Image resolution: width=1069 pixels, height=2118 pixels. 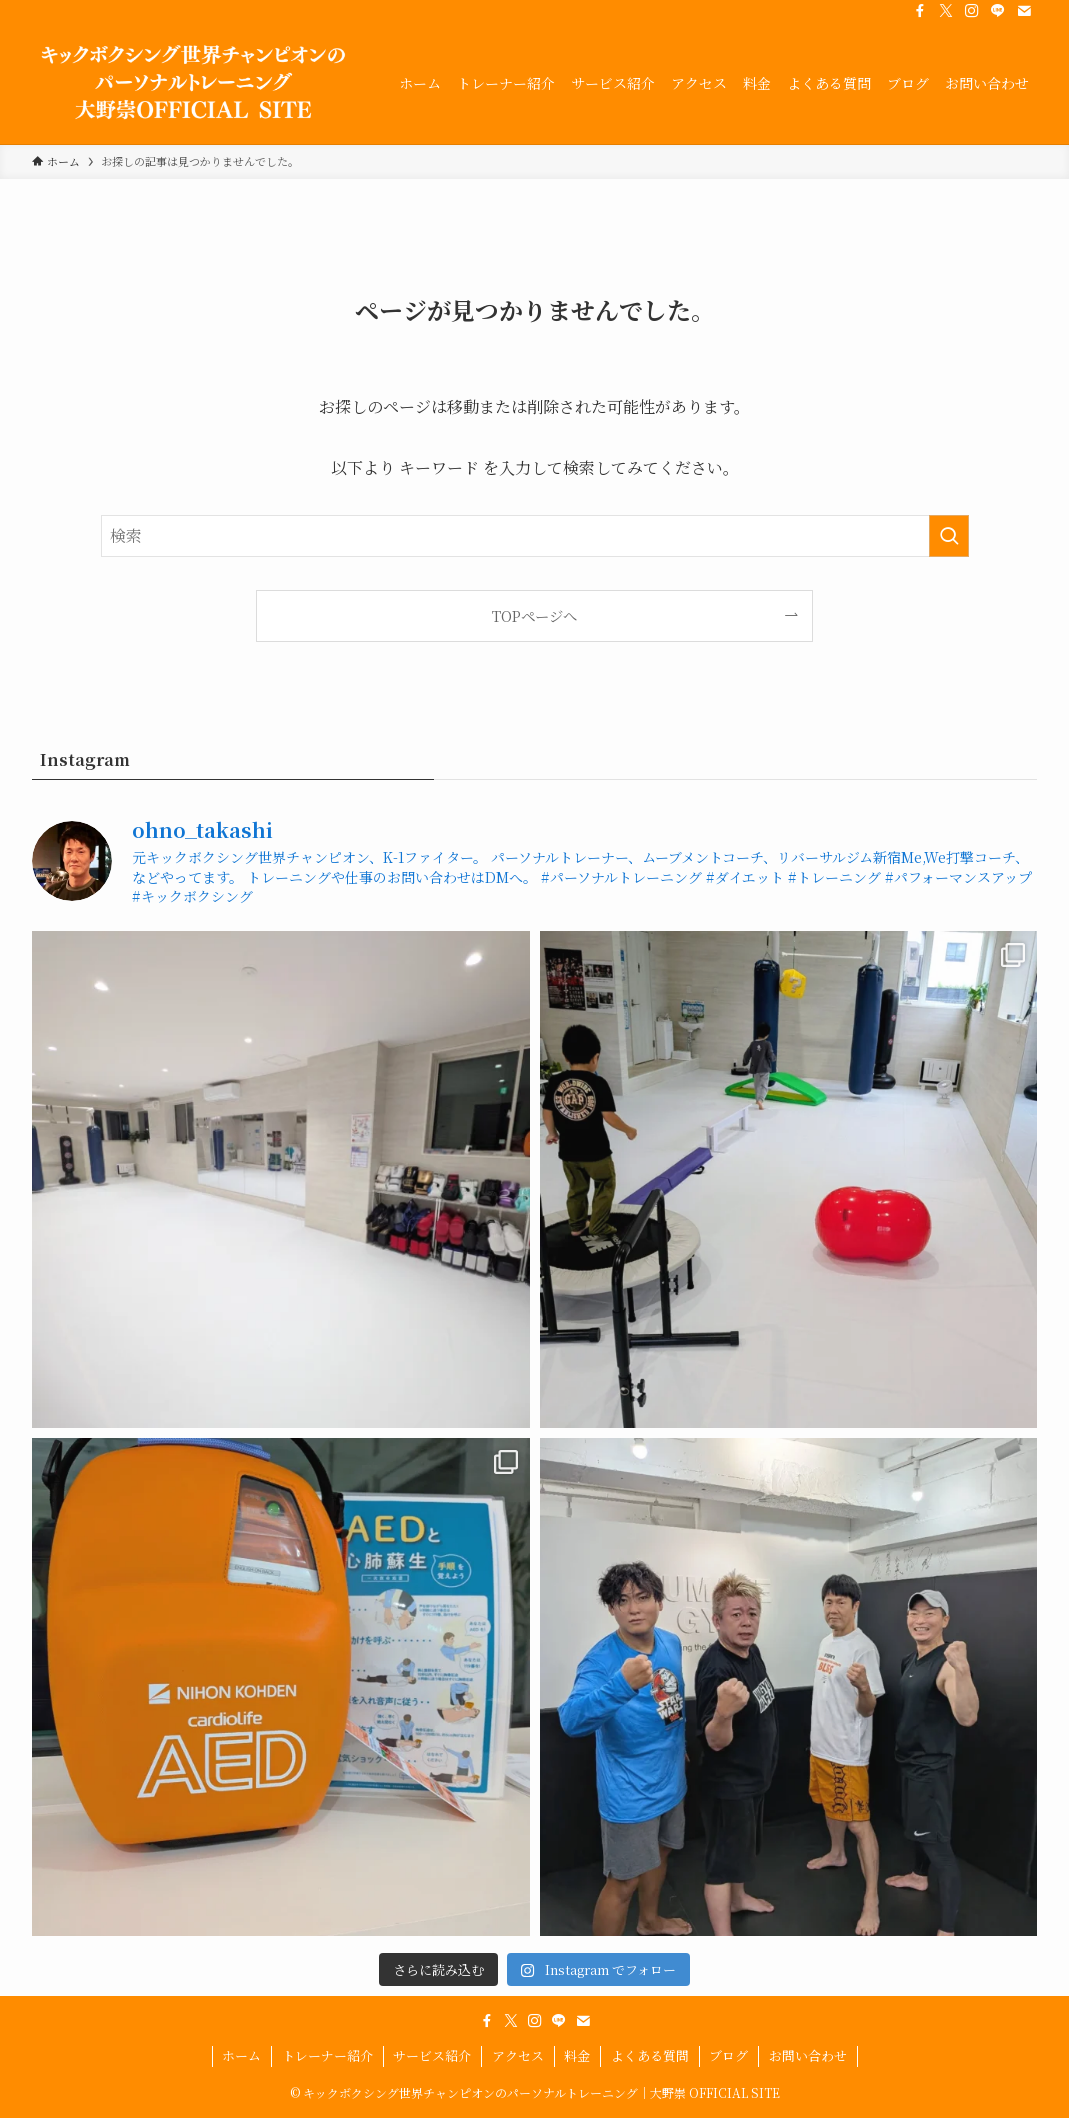 I want to click on [検索を実行する], so click(x=949, y=536).